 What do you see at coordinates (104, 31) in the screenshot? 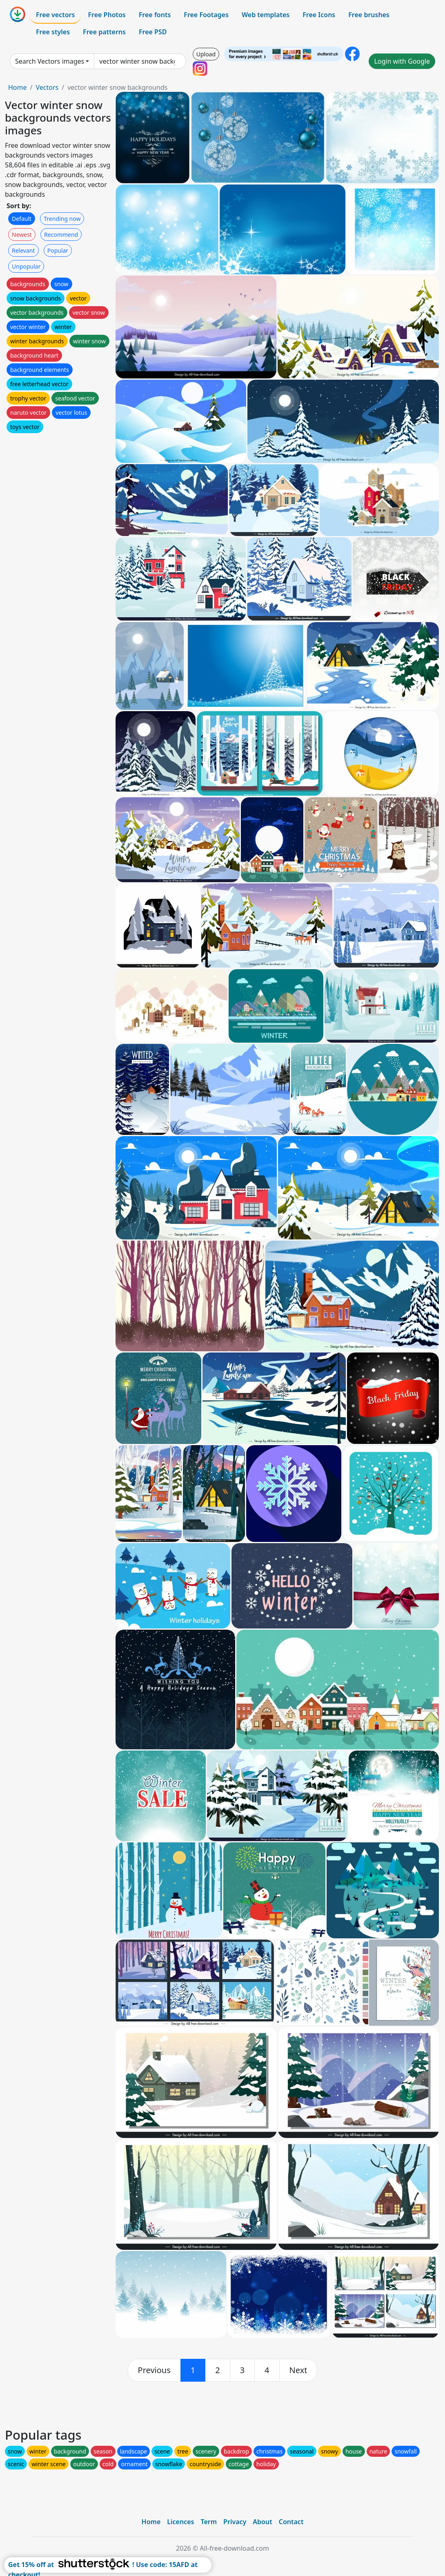
I see `Free patterns` at bounding box center [104, 31].